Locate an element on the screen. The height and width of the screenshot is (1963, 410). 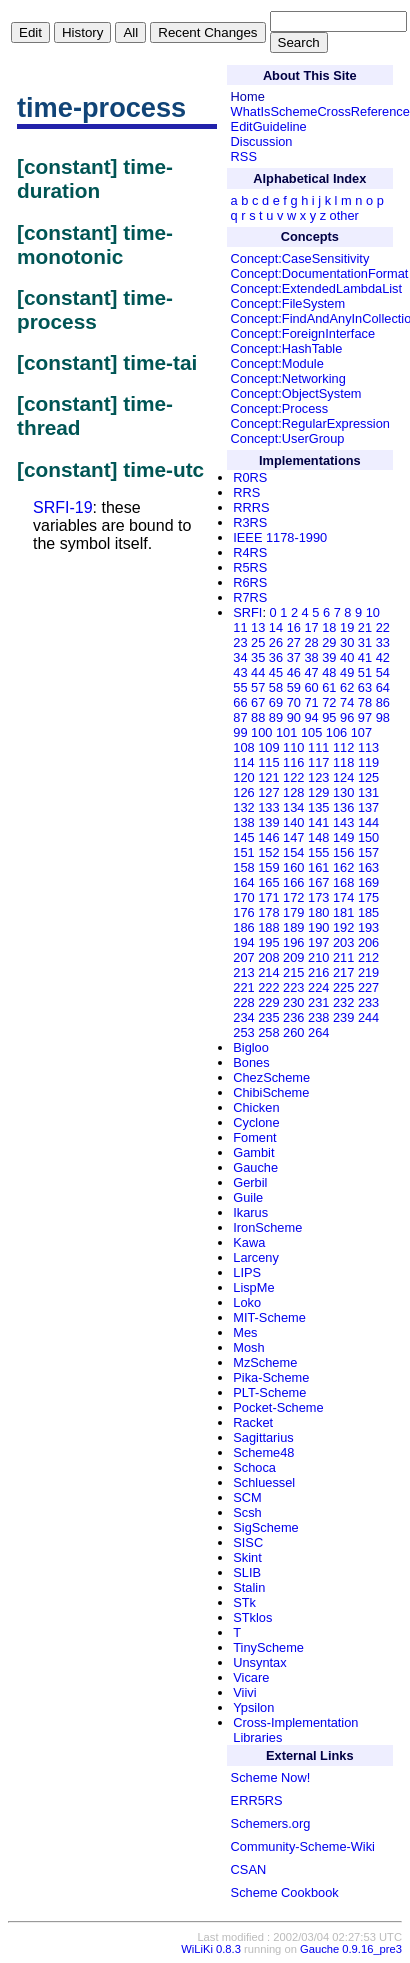
99 is located at coordinates (240, 732).